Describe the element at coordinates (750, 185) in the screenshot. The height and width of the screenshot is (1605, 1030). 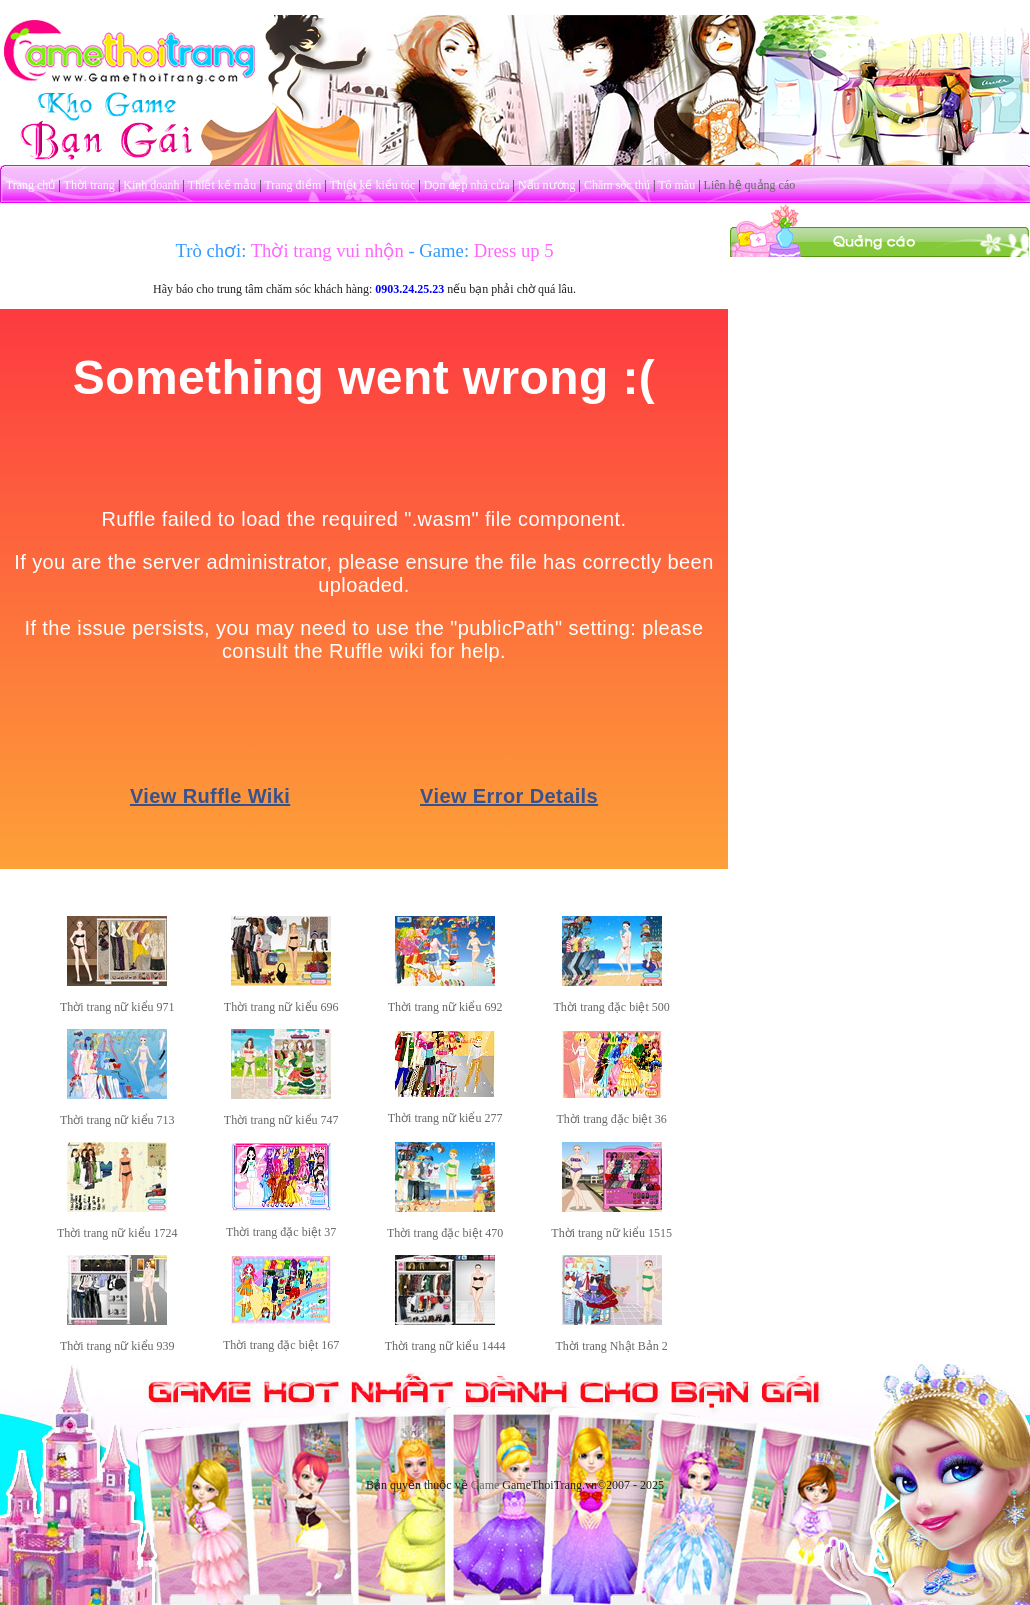
I see `Liên hệ quảng cáo` at that location.